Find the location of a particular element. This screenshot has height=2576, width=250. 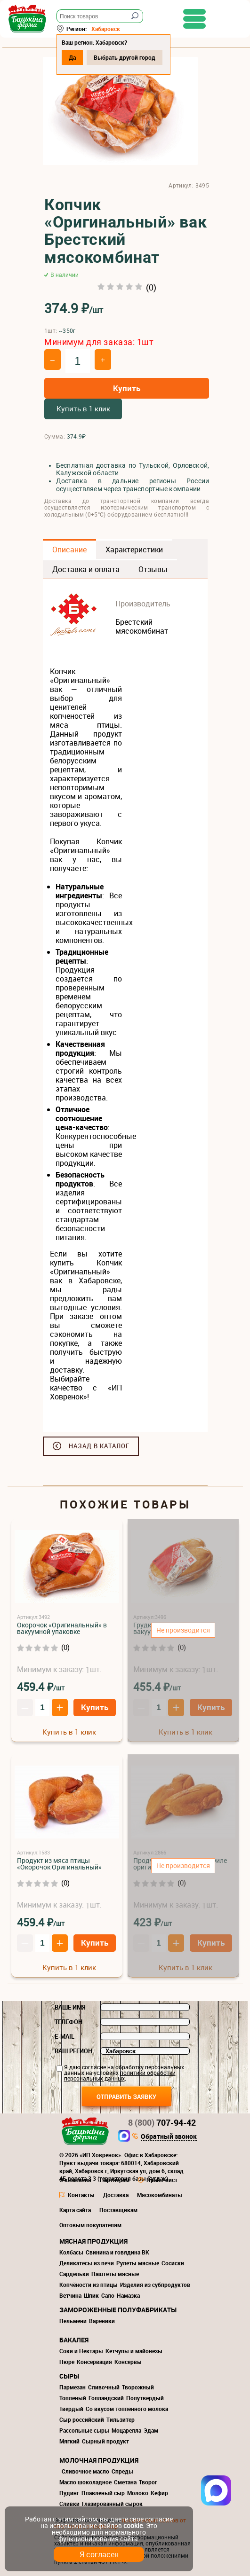

Пельмени is located at coordinates (73, 2321).